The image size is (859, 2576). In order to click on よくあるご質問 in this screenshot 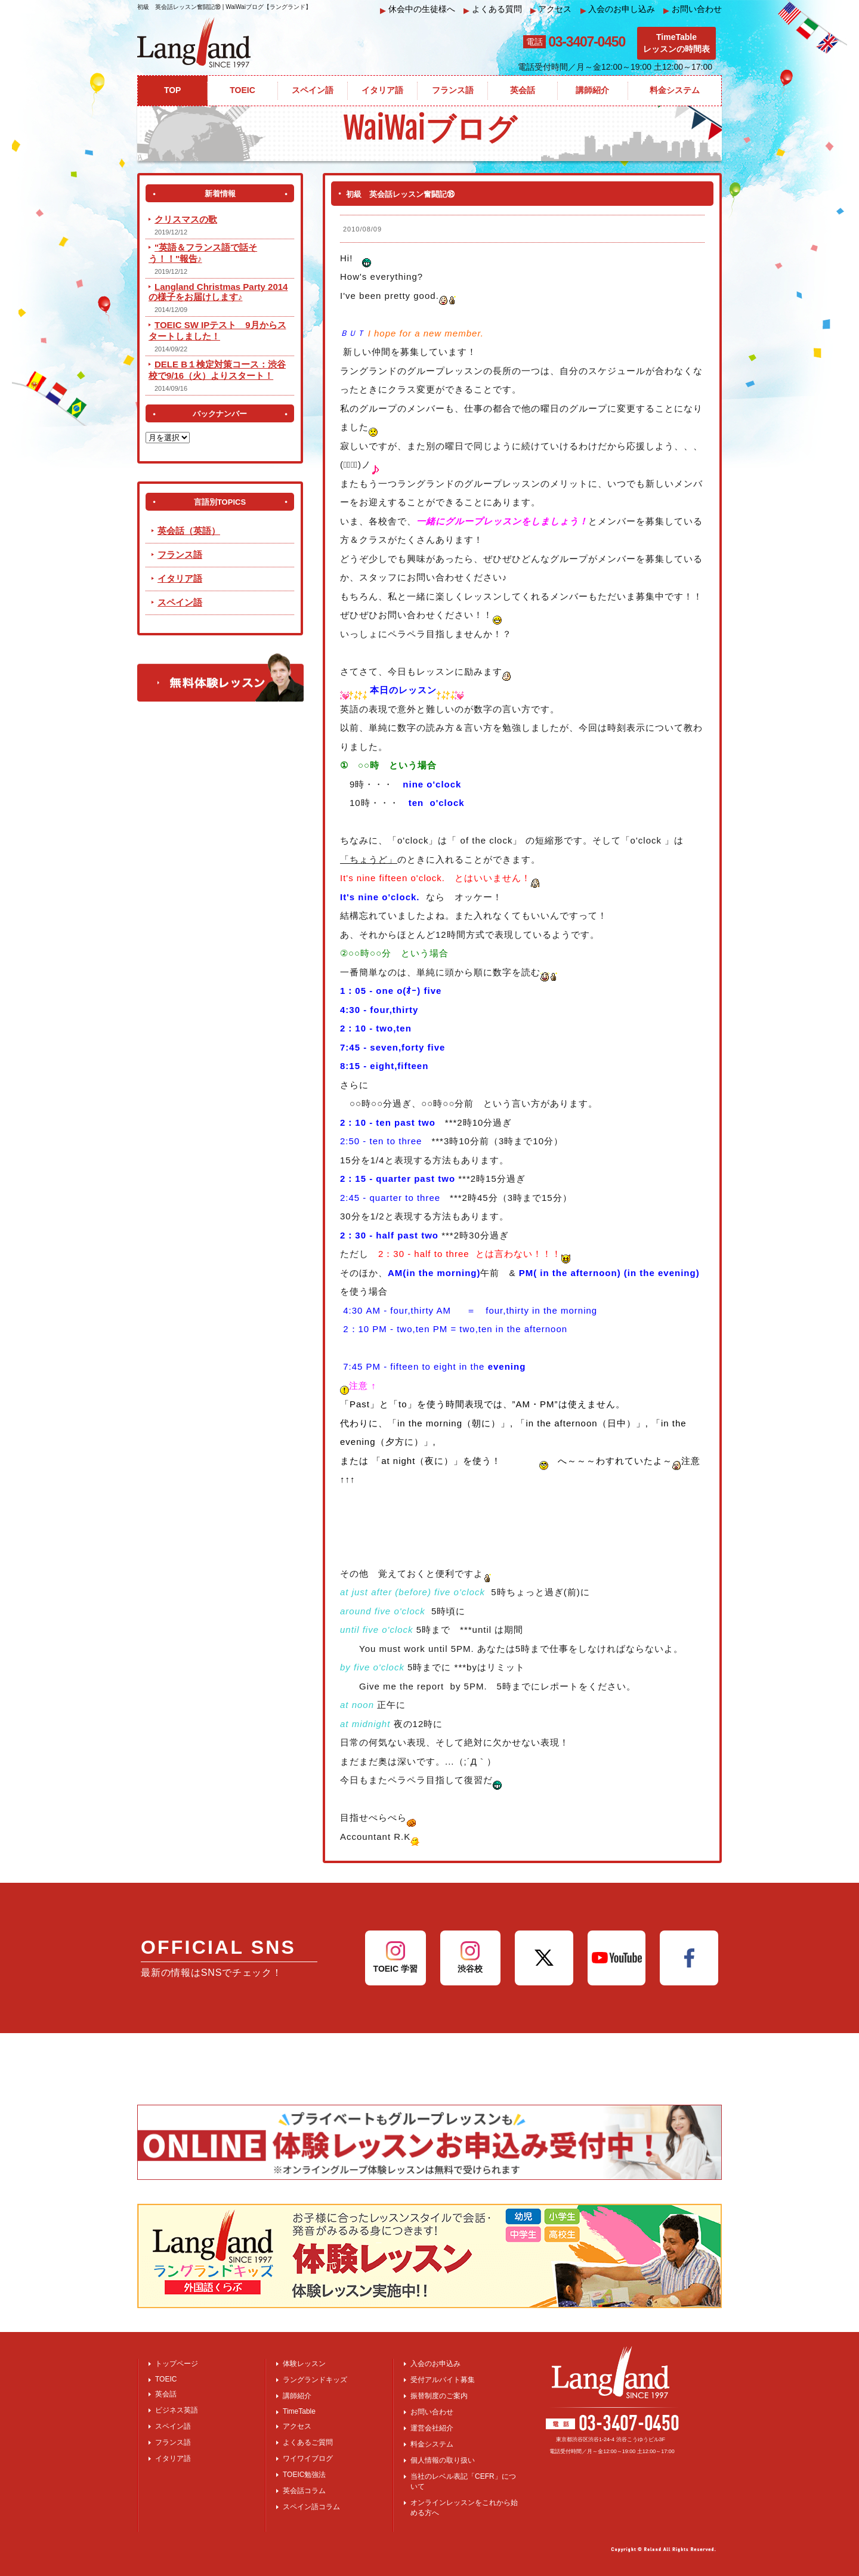, I will do `click(308, 2442)`.